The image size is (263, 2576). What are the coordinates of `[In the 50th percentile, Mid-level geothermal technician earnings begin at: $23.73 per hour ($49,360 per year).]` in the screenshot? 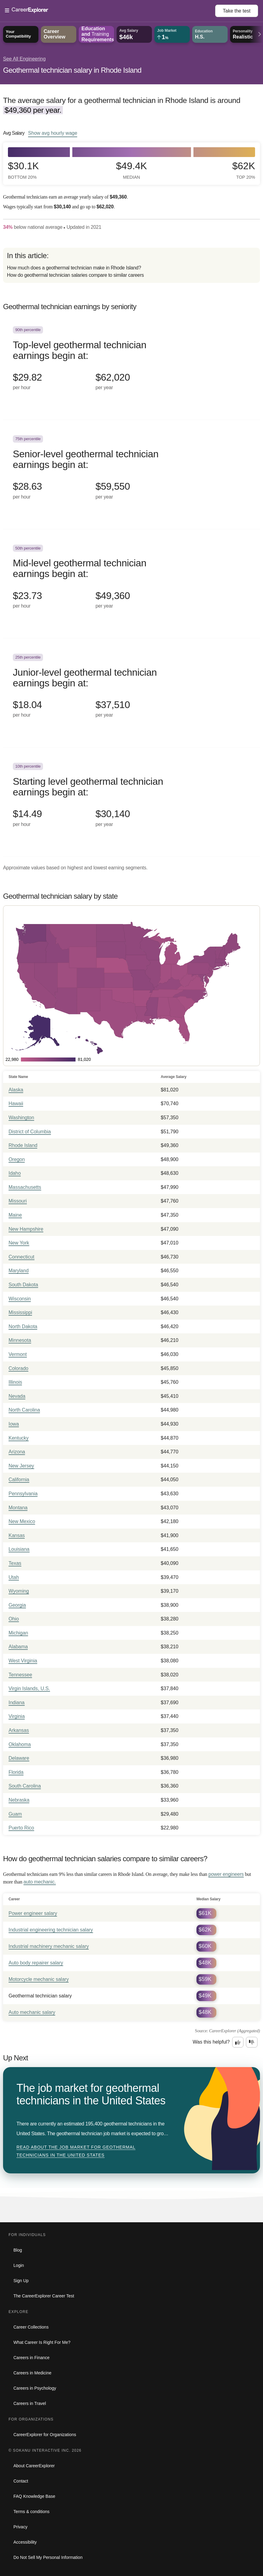 It's located at (131, 583).